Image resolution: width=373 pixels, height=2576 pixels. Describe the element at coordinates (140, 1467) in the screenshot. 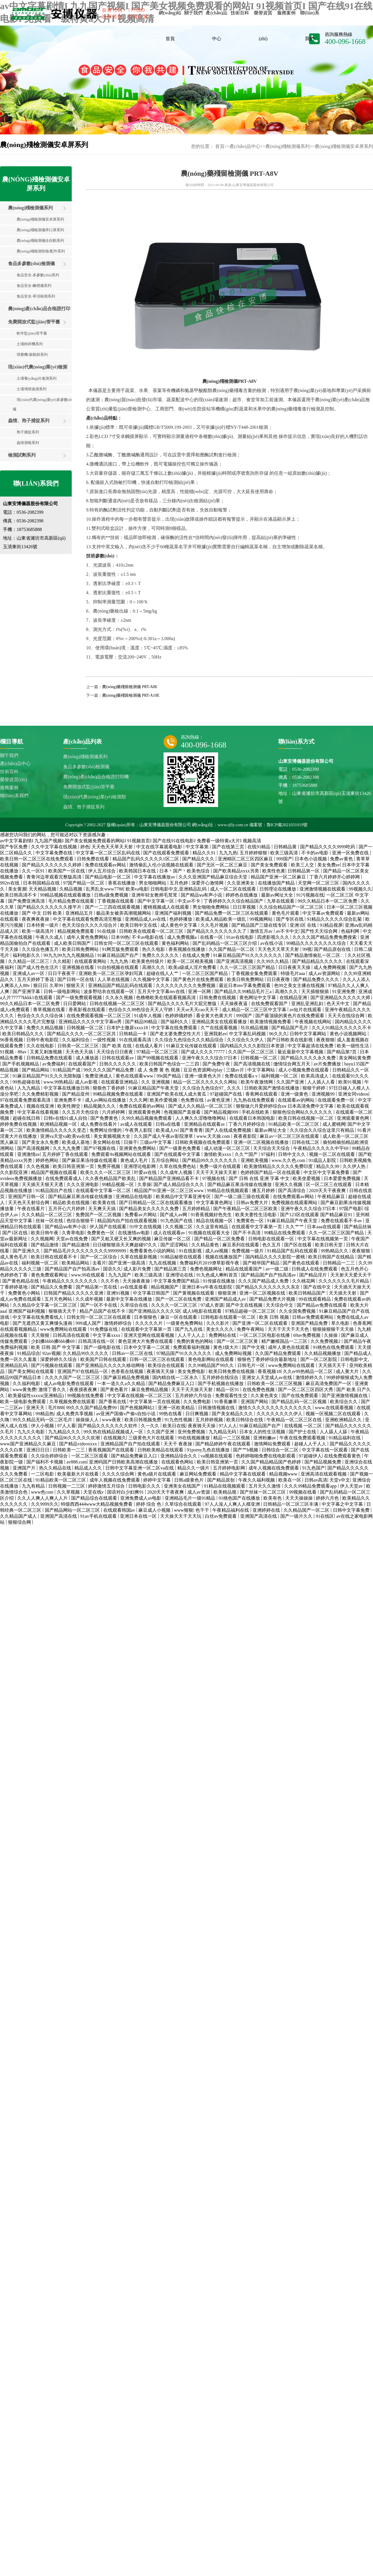

I see `日韩中文字幕亚洲一区二区va在线` at that location.